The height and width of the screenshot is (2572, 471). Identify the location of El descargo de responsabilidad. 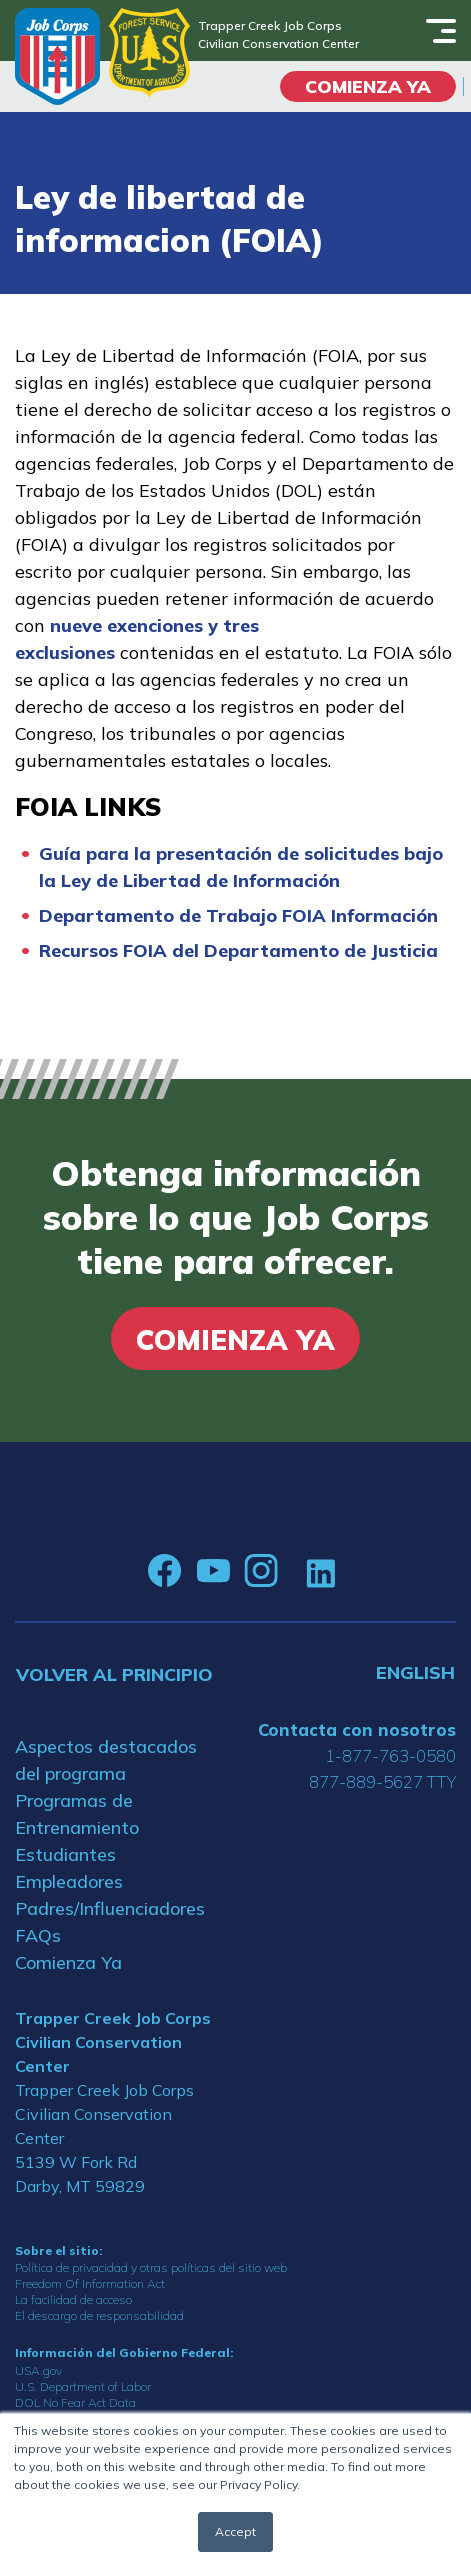
(99, 2315).